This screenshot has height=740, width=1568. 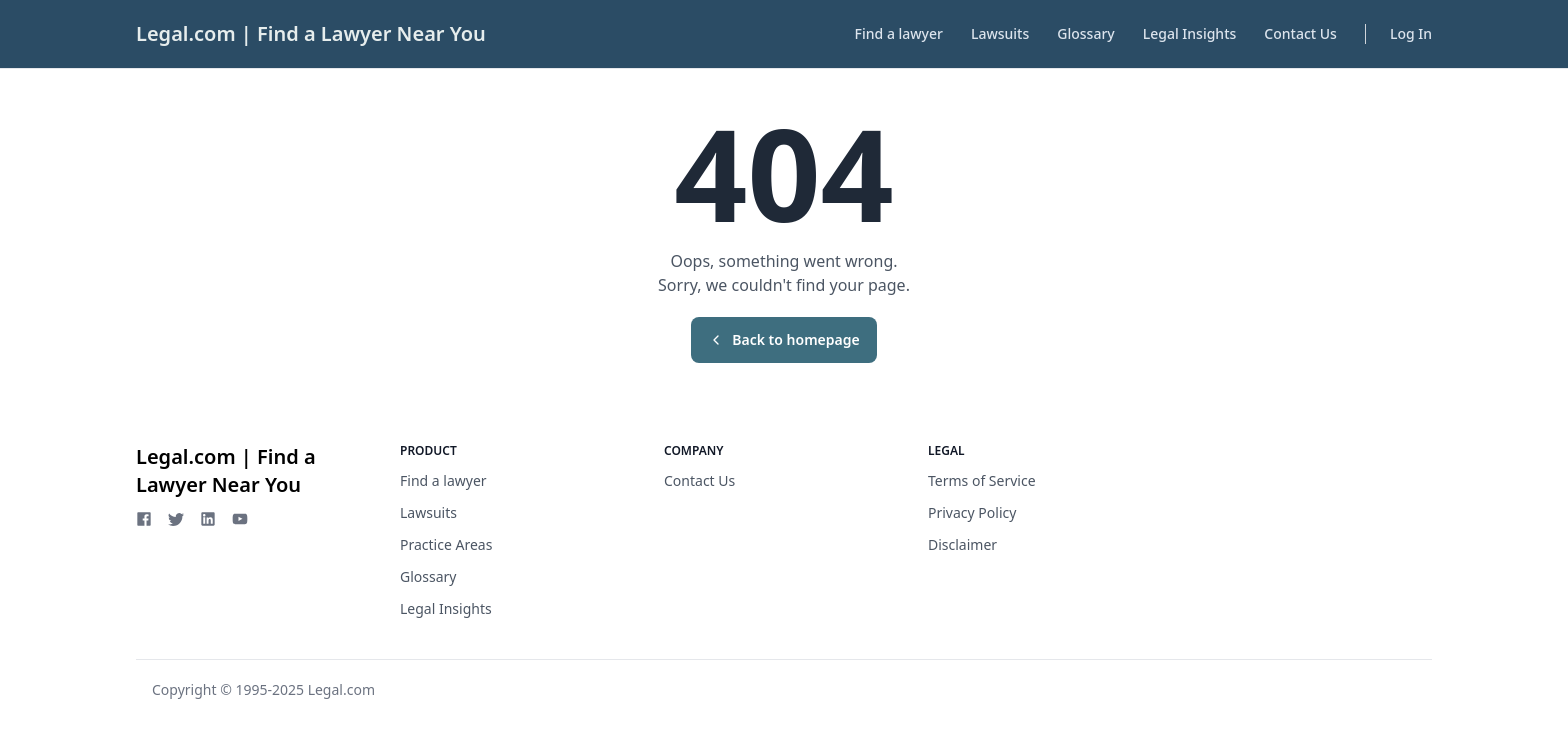 I want to click on Find a lawyer, so click(x=899, y=33).